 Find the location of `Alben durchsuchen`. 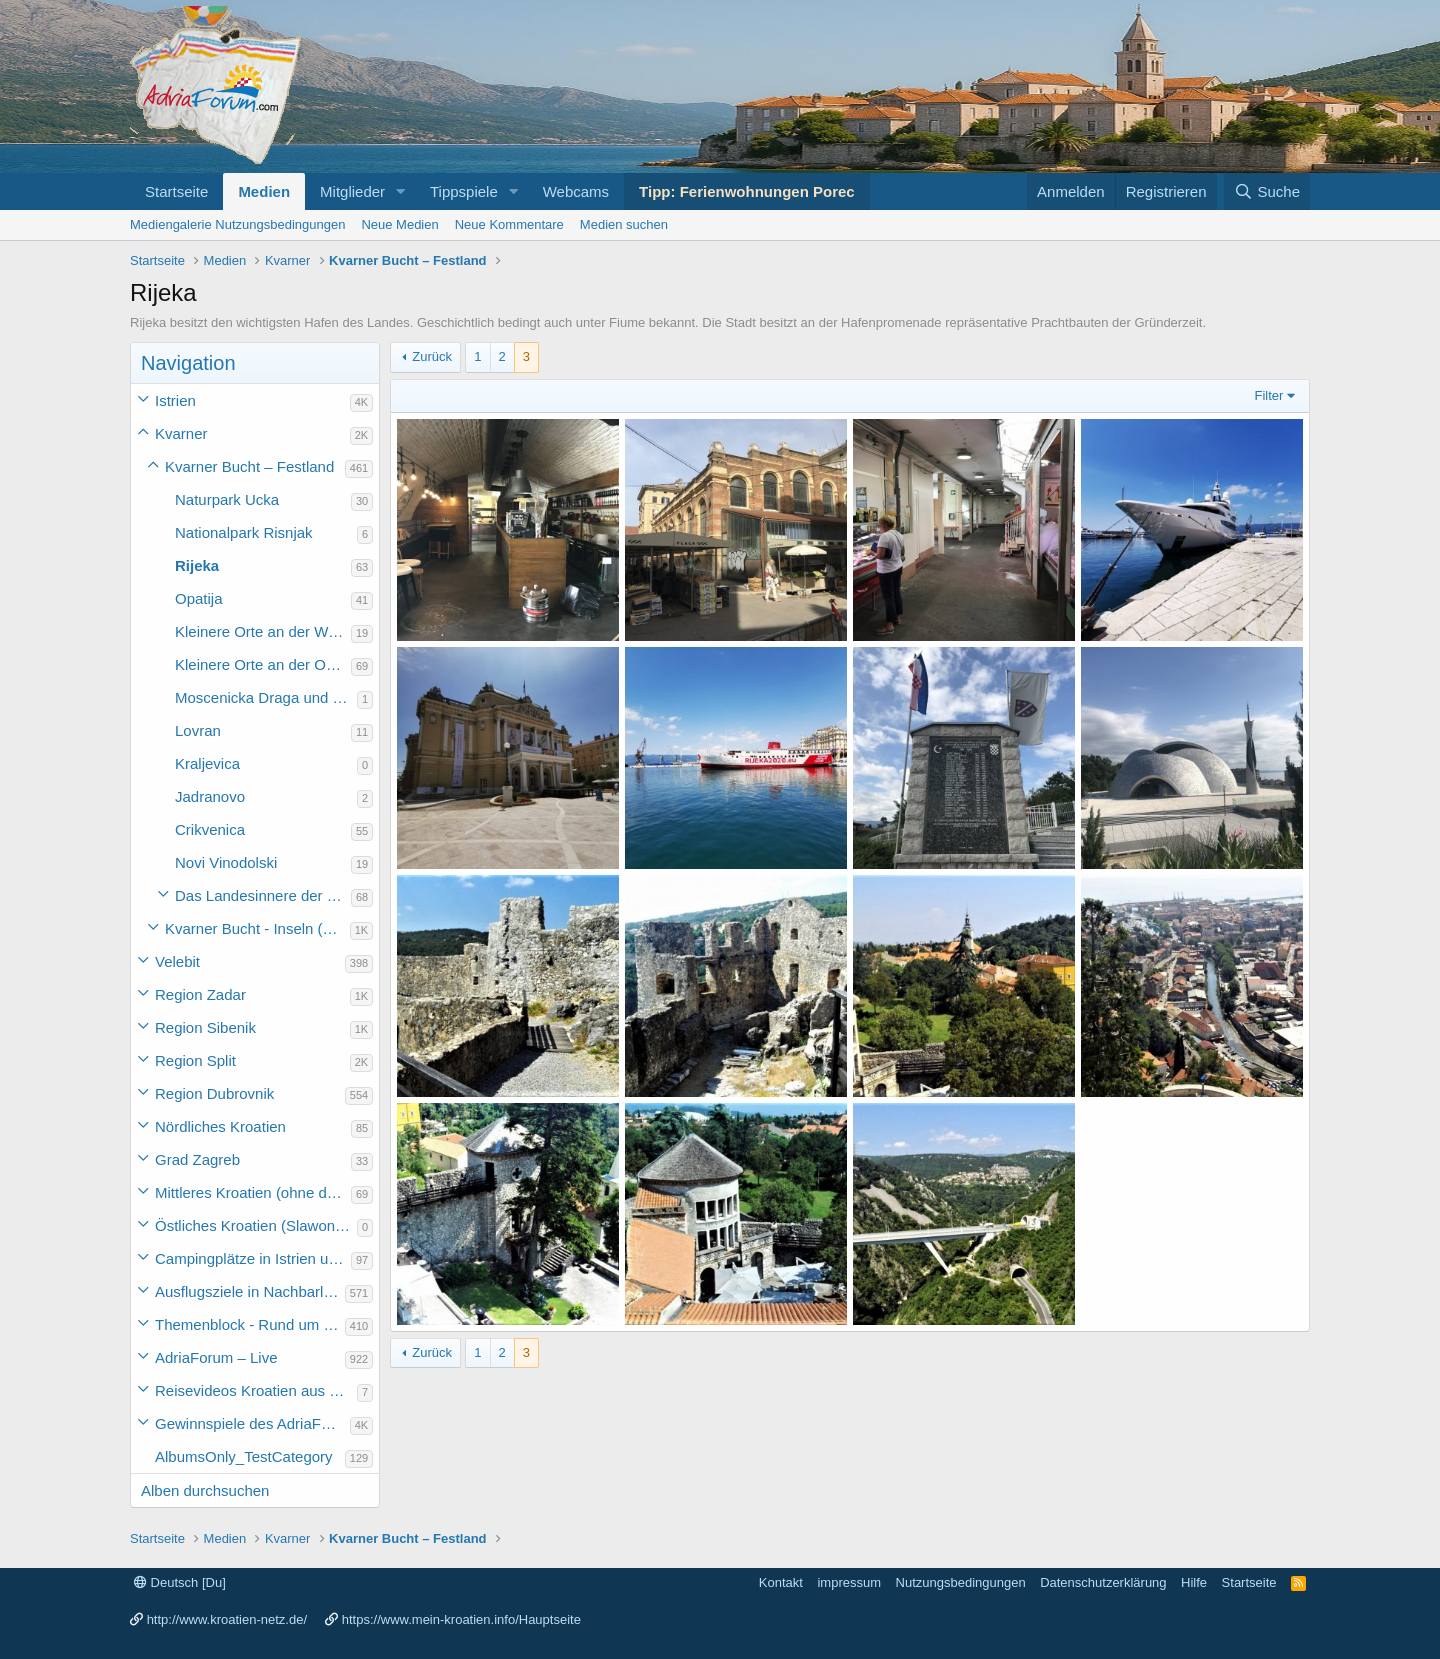

Alben durchsuchen is located at coordinates (205, 1490).